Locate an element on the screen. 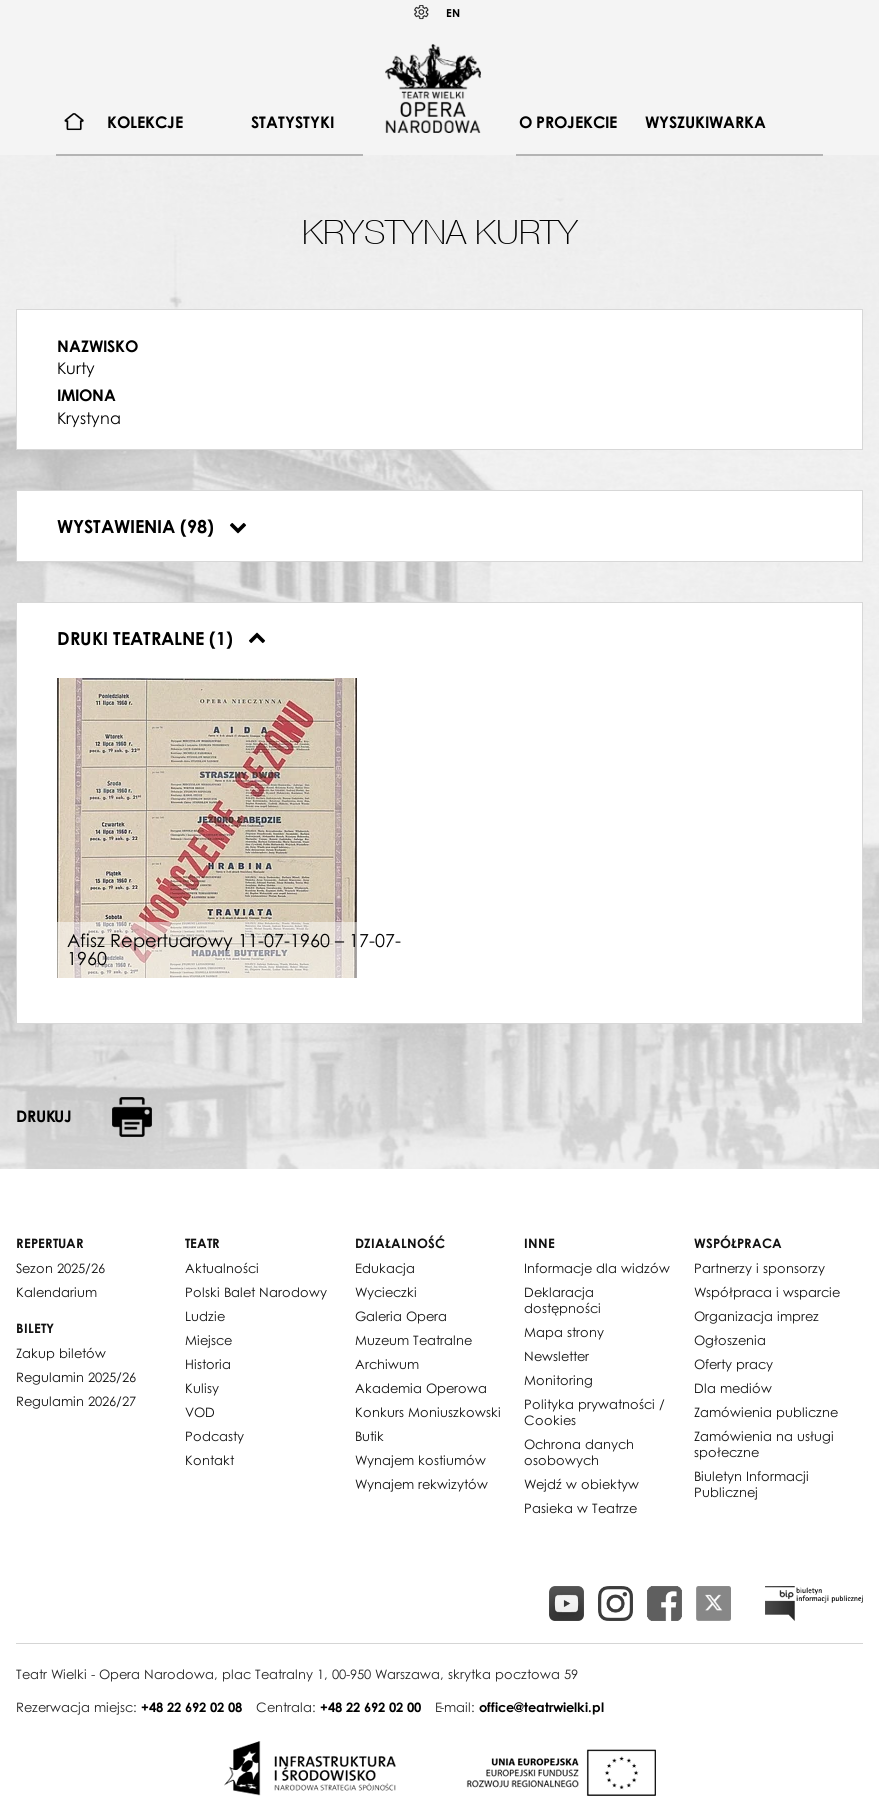 The width and height of the screenshot is (879, 1811). Newsletter is located at coordinates (556, 1356).